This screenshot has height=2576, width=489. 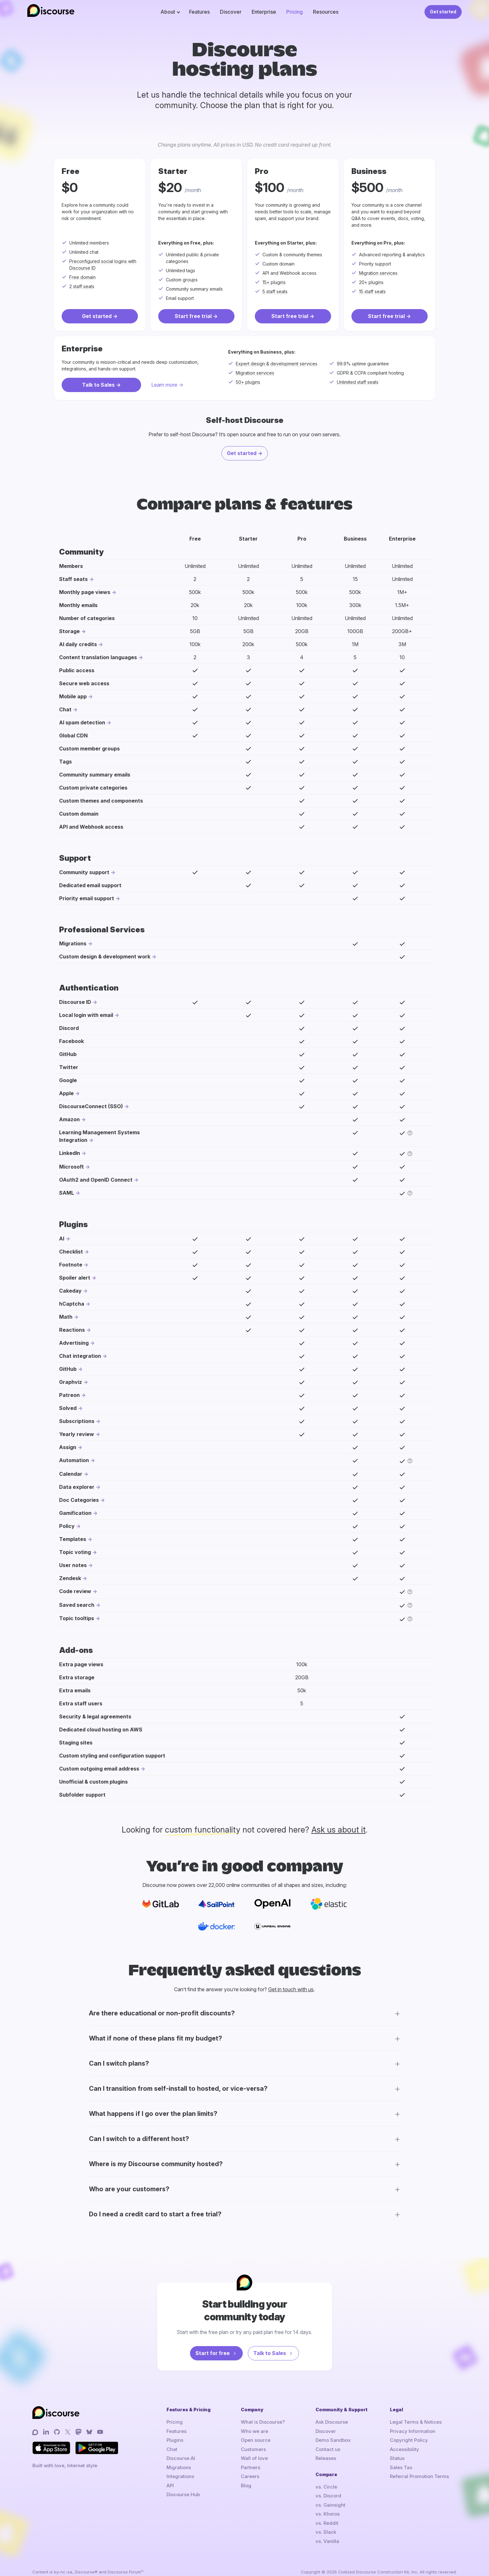 What do you see at coordinates (155, 2038) in the screenshot?
I see `What if none of these plans fit my budget?` at bounding box center [155, 2038].